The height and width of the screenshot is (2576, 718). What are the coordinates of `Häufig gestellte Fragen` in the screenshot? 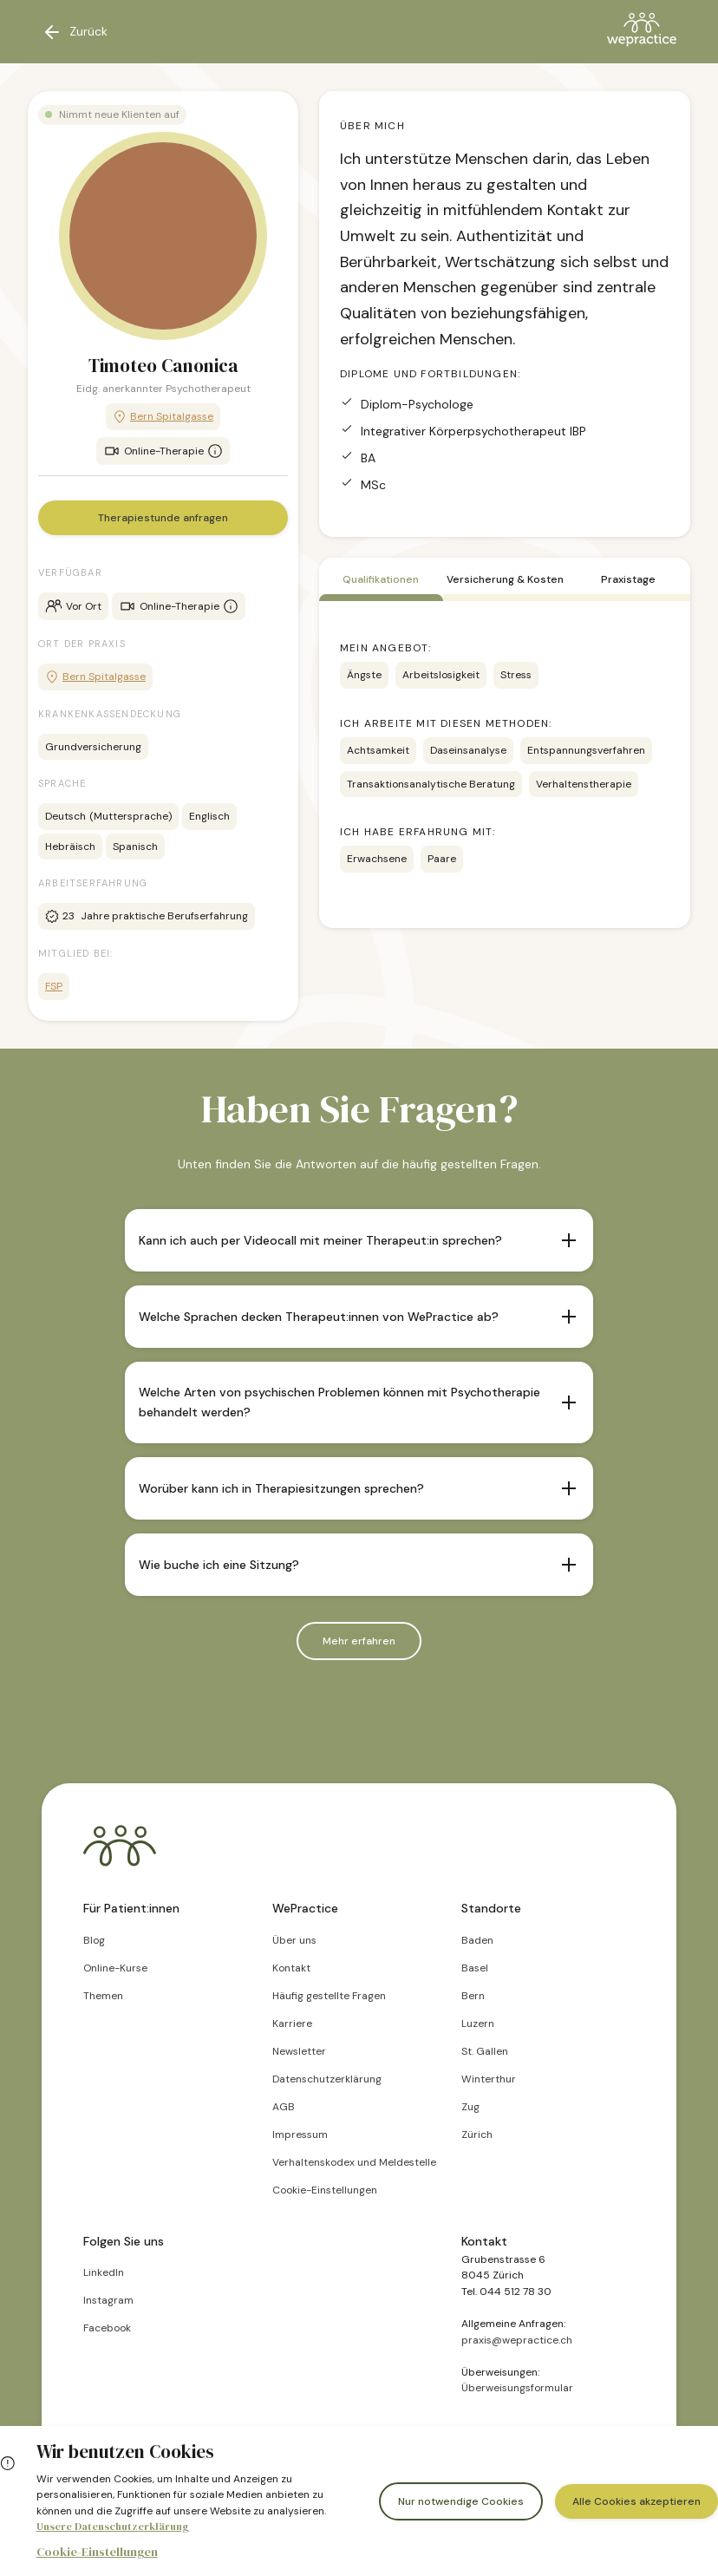 It's located at (329, 1996).